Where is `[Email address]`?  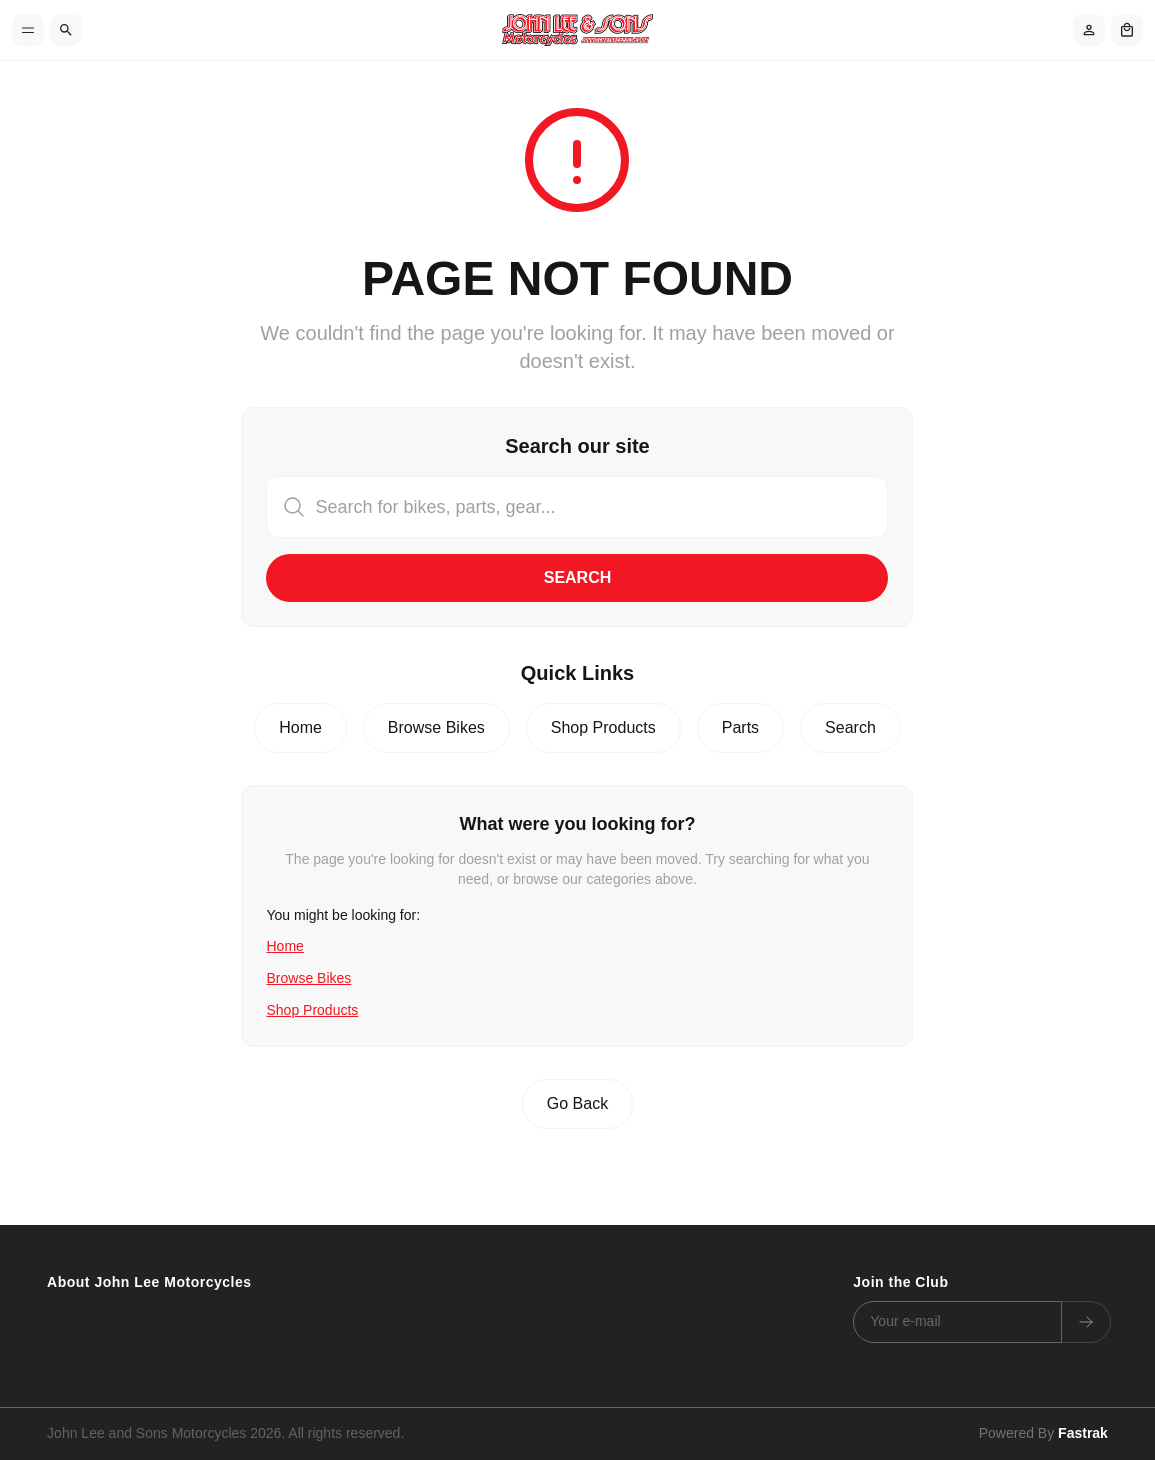
[Email address] is located at coordinates (957, 1322).